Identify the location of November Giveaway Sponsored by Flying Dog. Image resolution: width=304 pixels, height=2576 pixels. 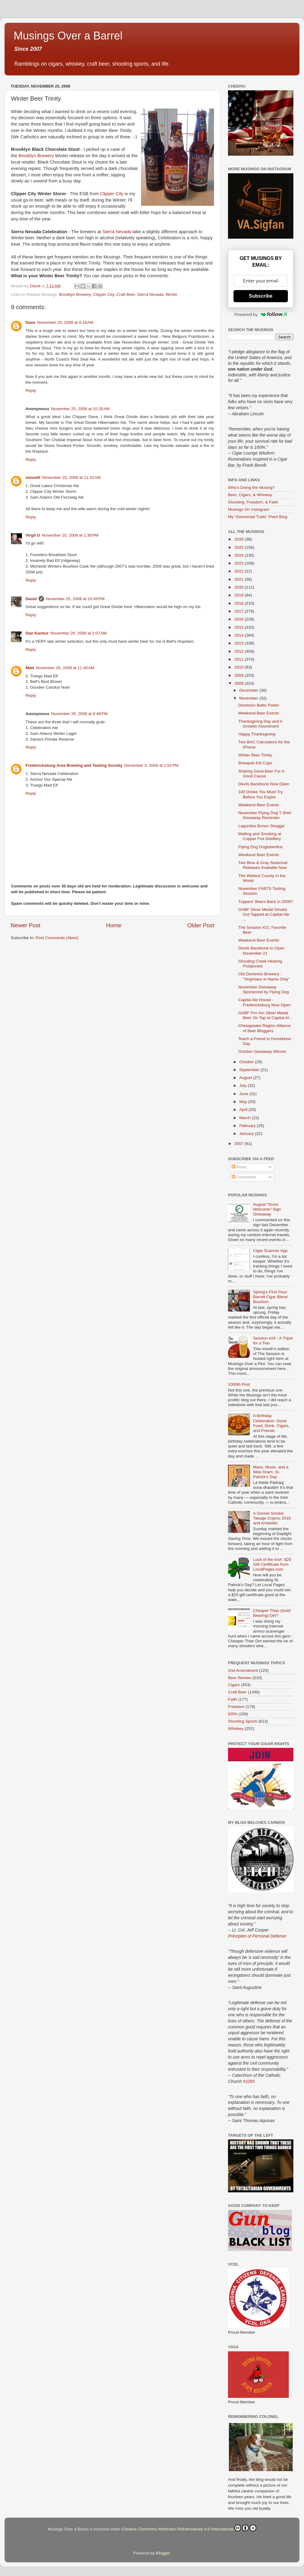
(263, 989).